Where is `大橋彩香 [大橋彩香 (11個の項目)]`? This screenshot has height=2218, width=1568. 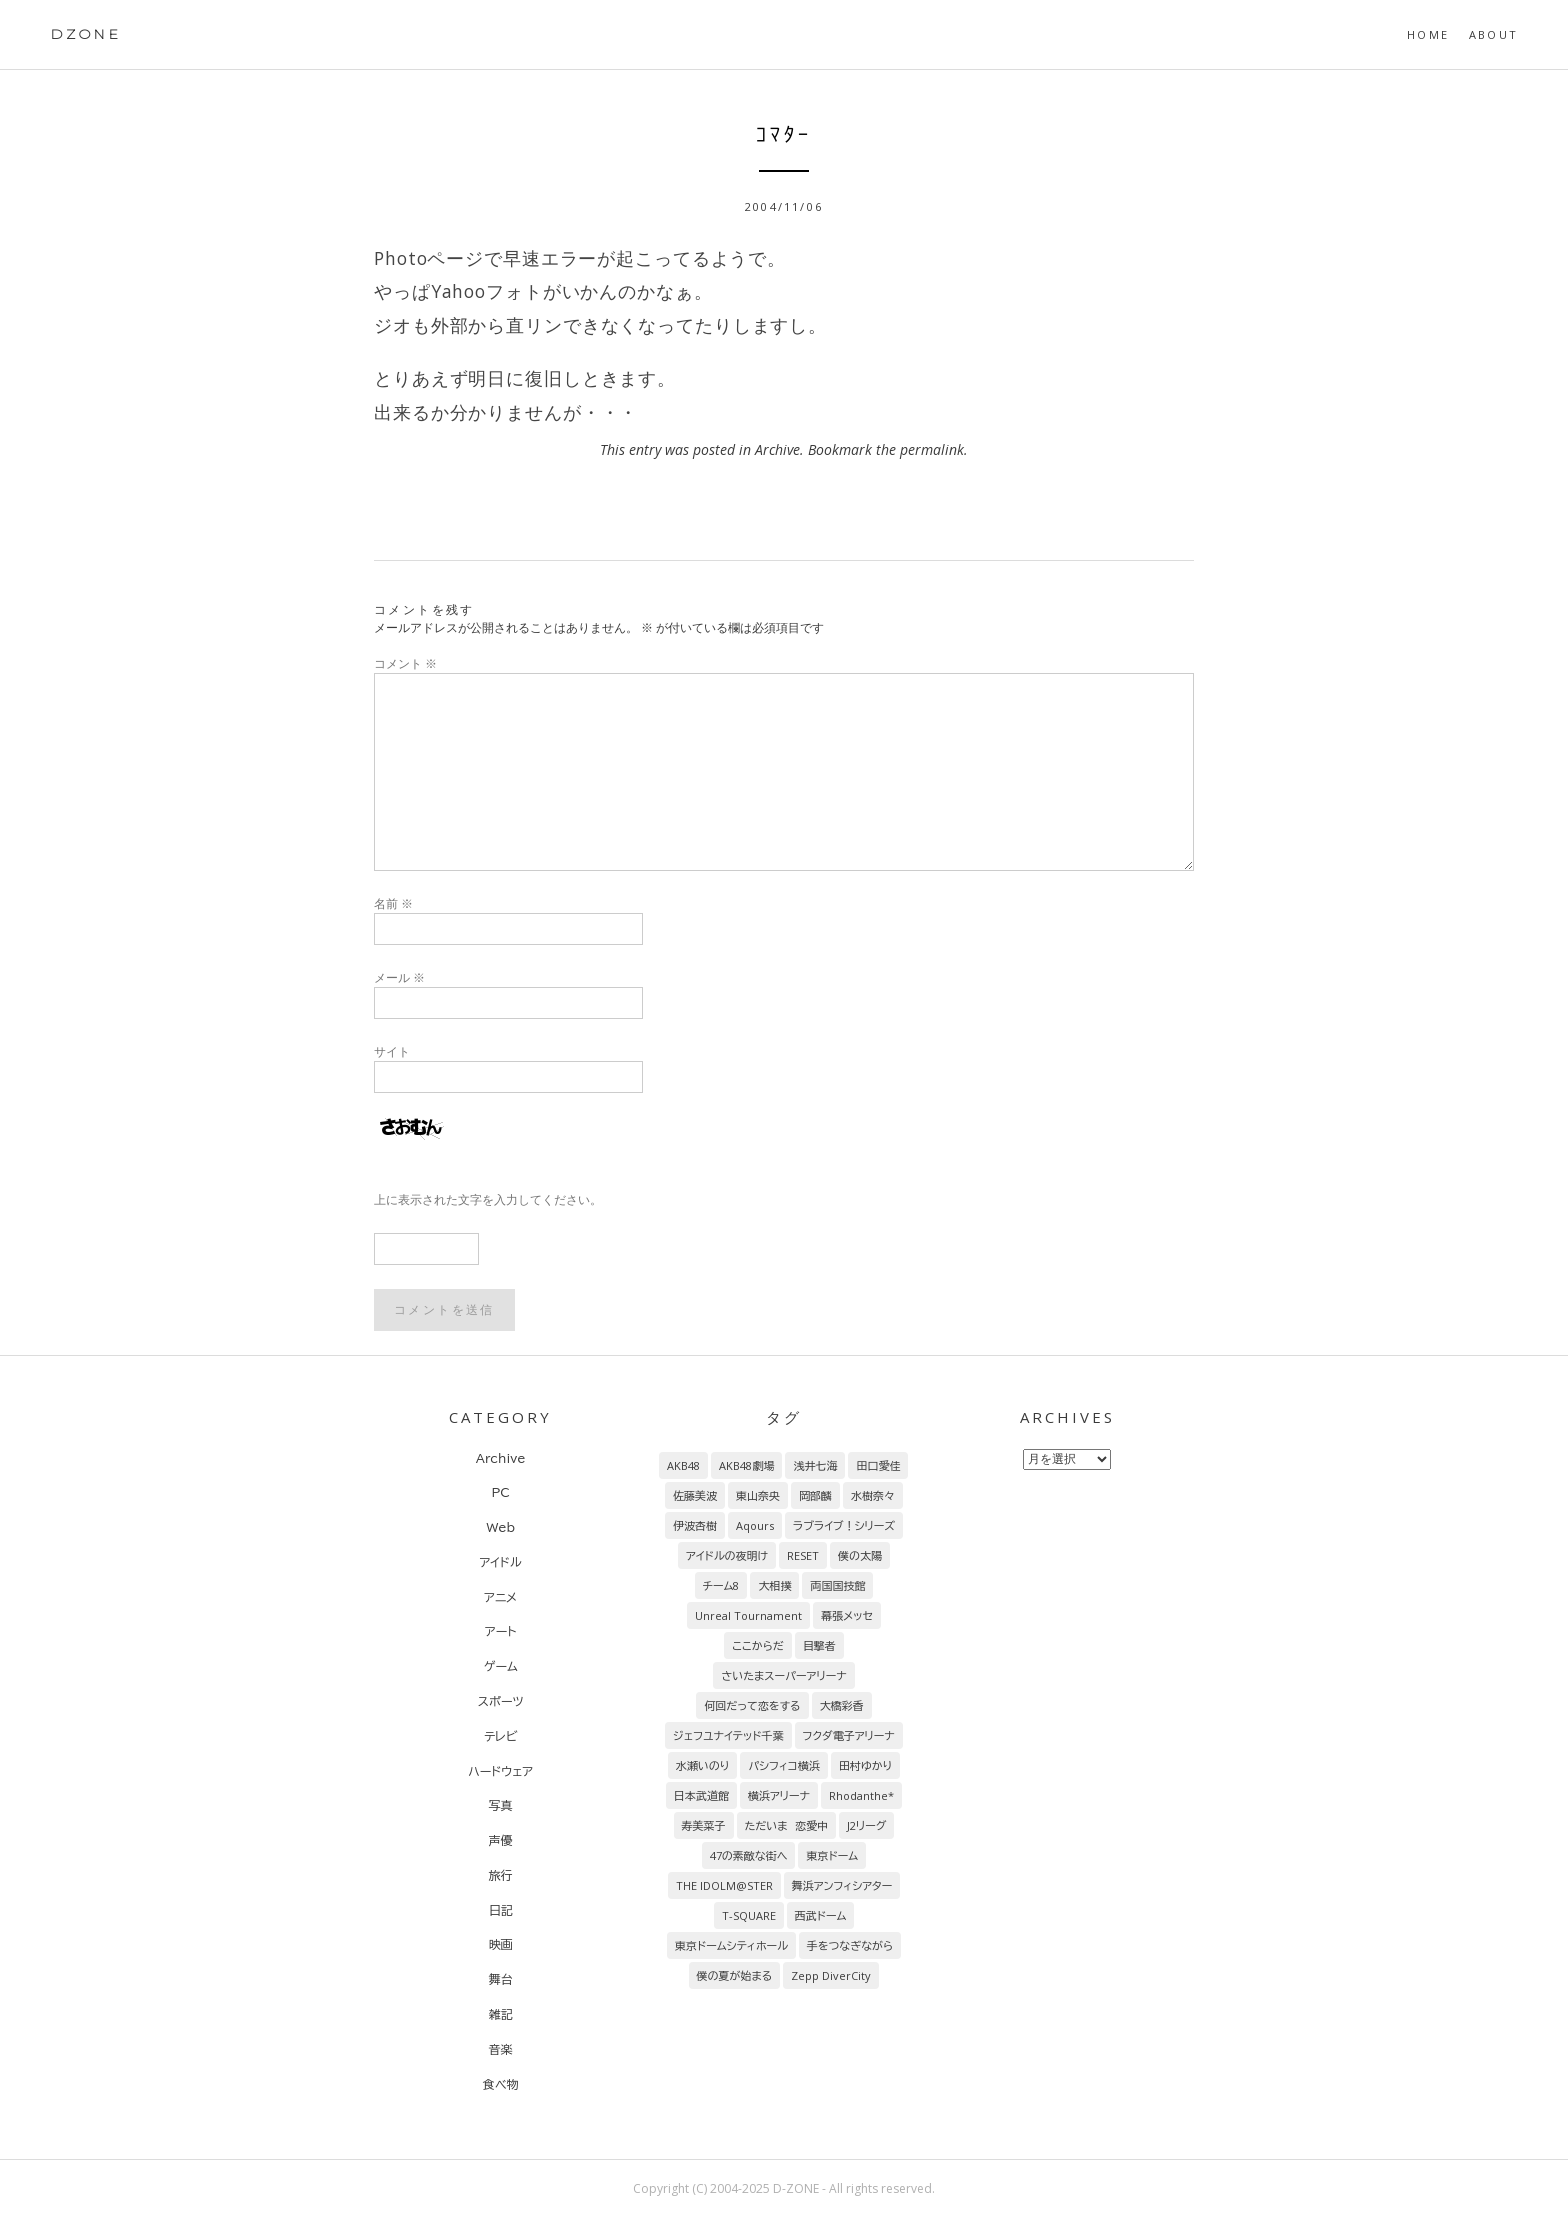 大橋彩香 [大橋彩香 (11個の項目)] is located at coordinates (842, 1705).